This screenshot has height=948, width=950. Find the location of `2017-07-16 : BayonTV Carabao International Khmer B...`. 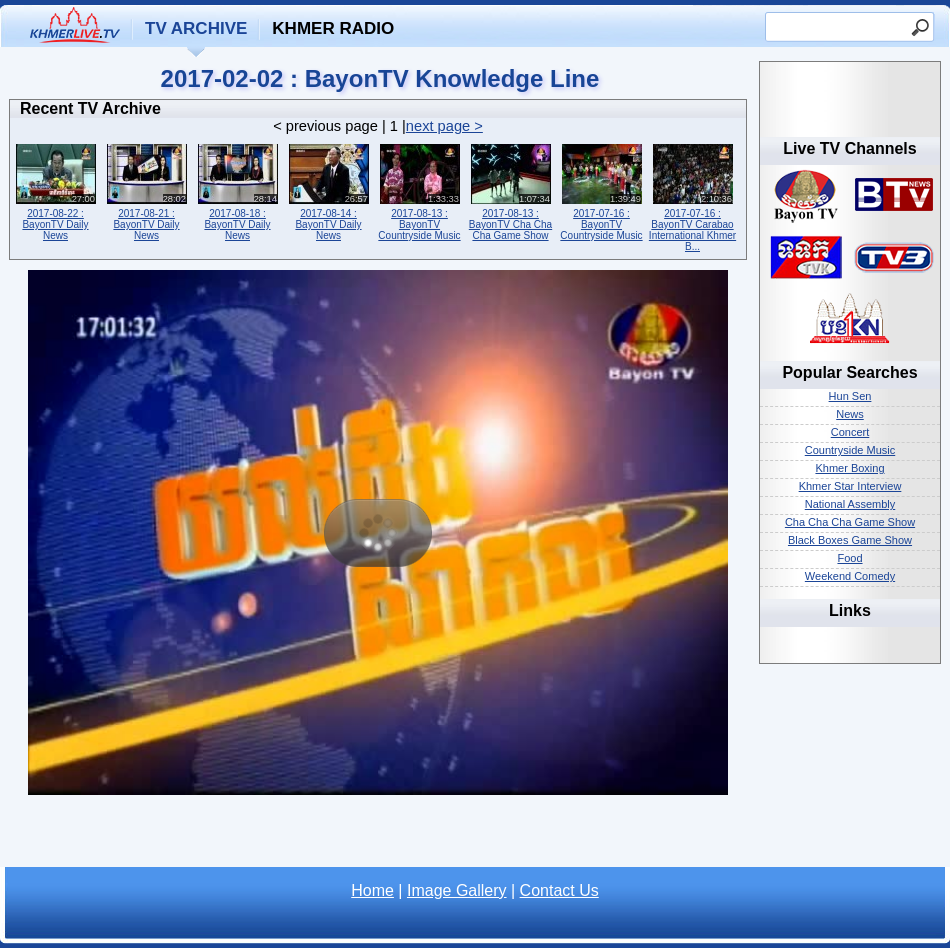

2017-07-16 : BayonTV Carabao International Khmer B... is located at coordinates (692, 196).